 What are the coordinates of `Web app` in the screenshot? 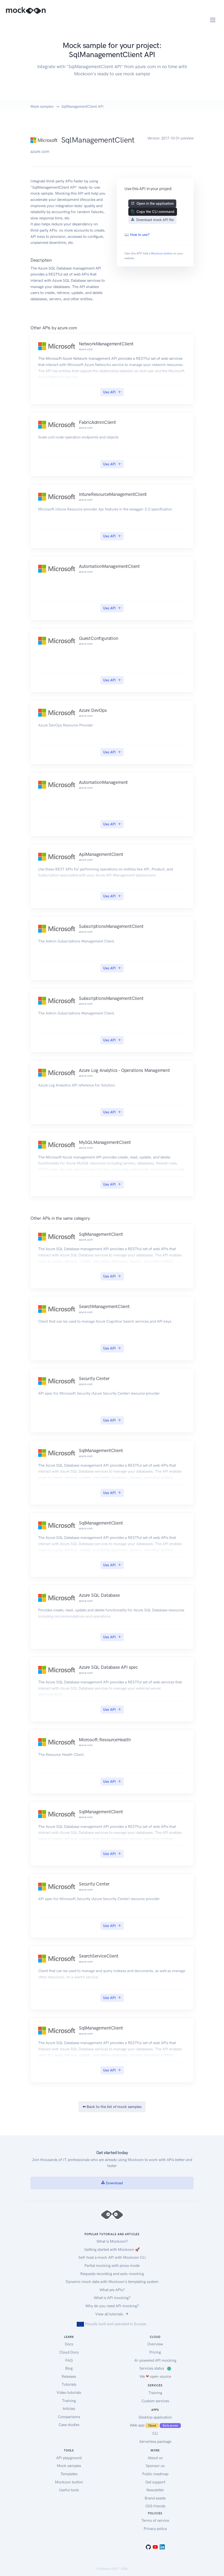 It's located at (155, 2425).